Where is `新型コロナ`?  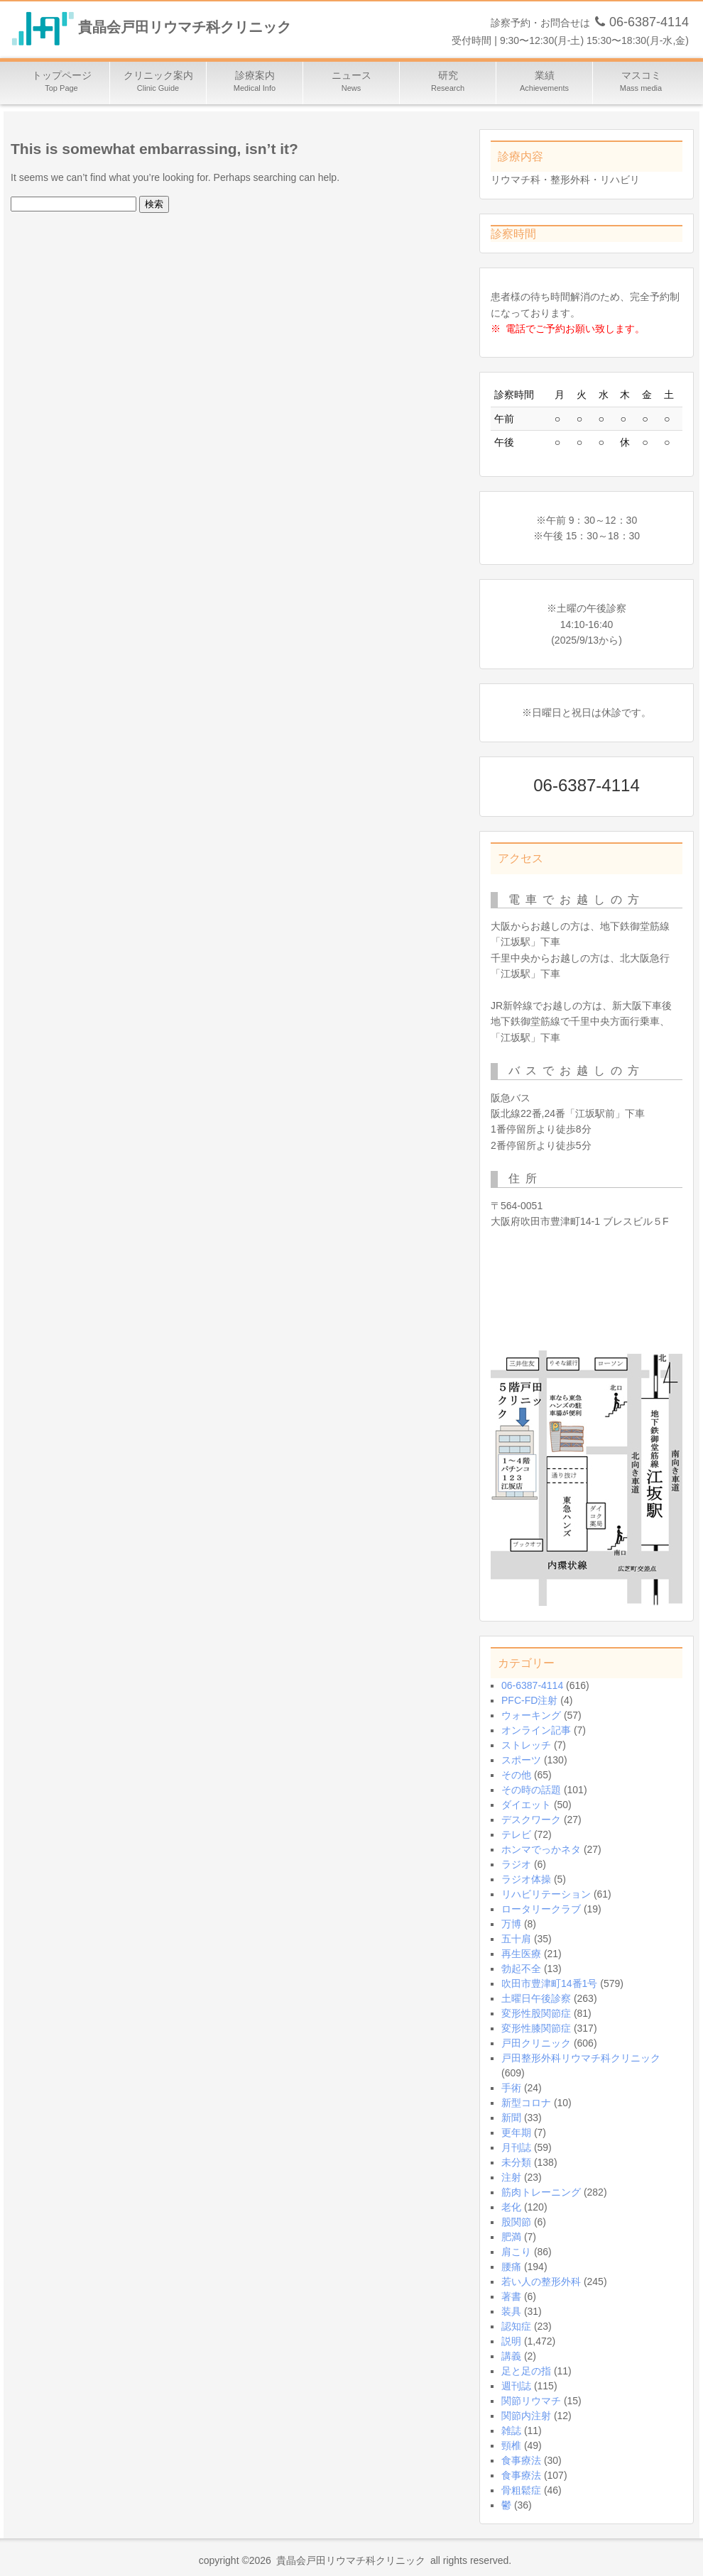
新型コロナ is located at coordinates (526, 2102).